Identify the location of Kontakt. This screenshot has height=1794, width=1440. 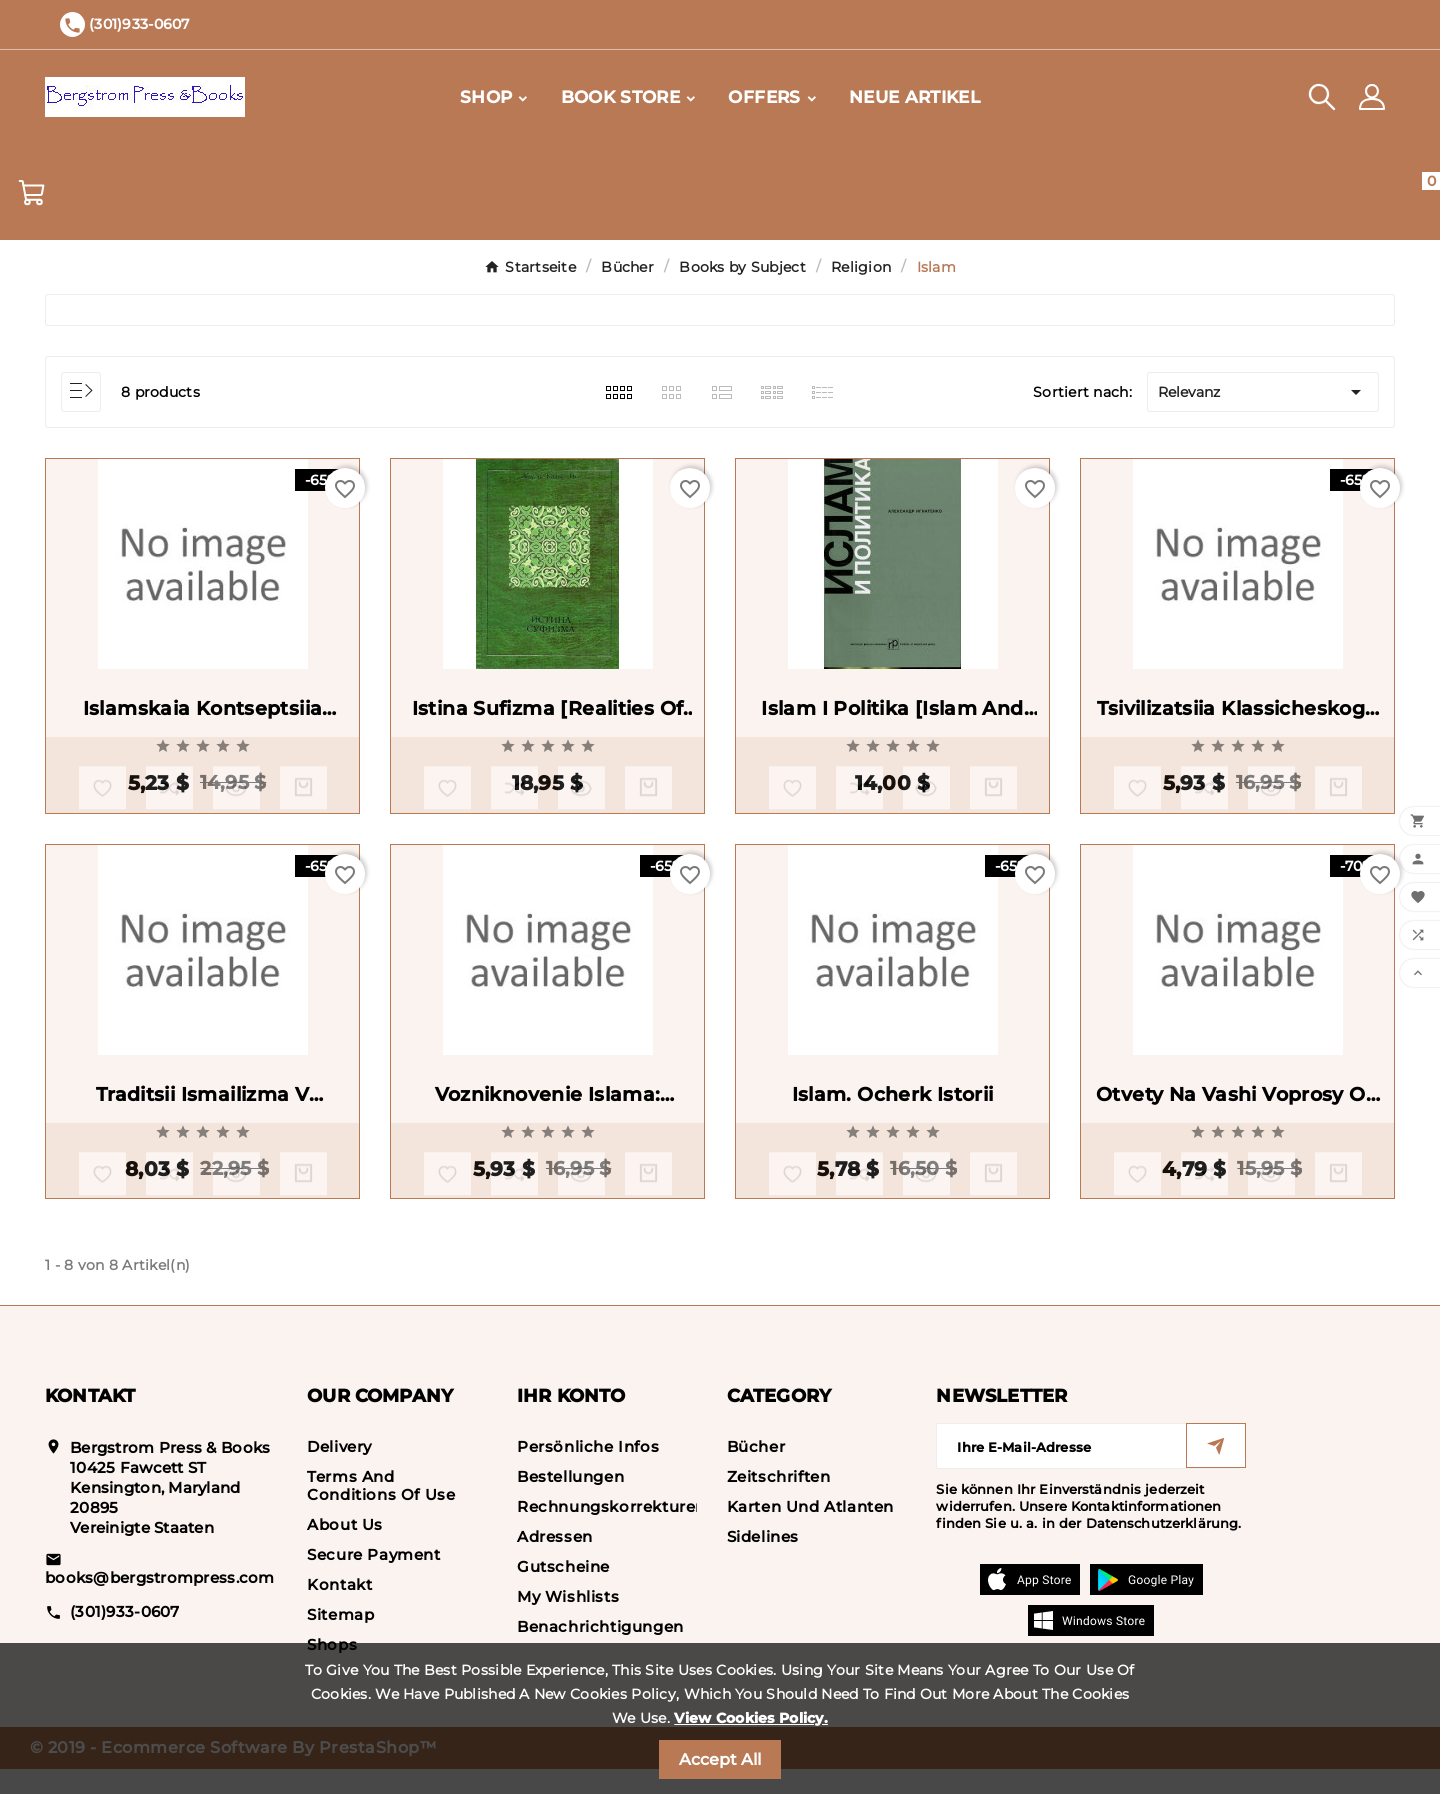
(339, 1609).